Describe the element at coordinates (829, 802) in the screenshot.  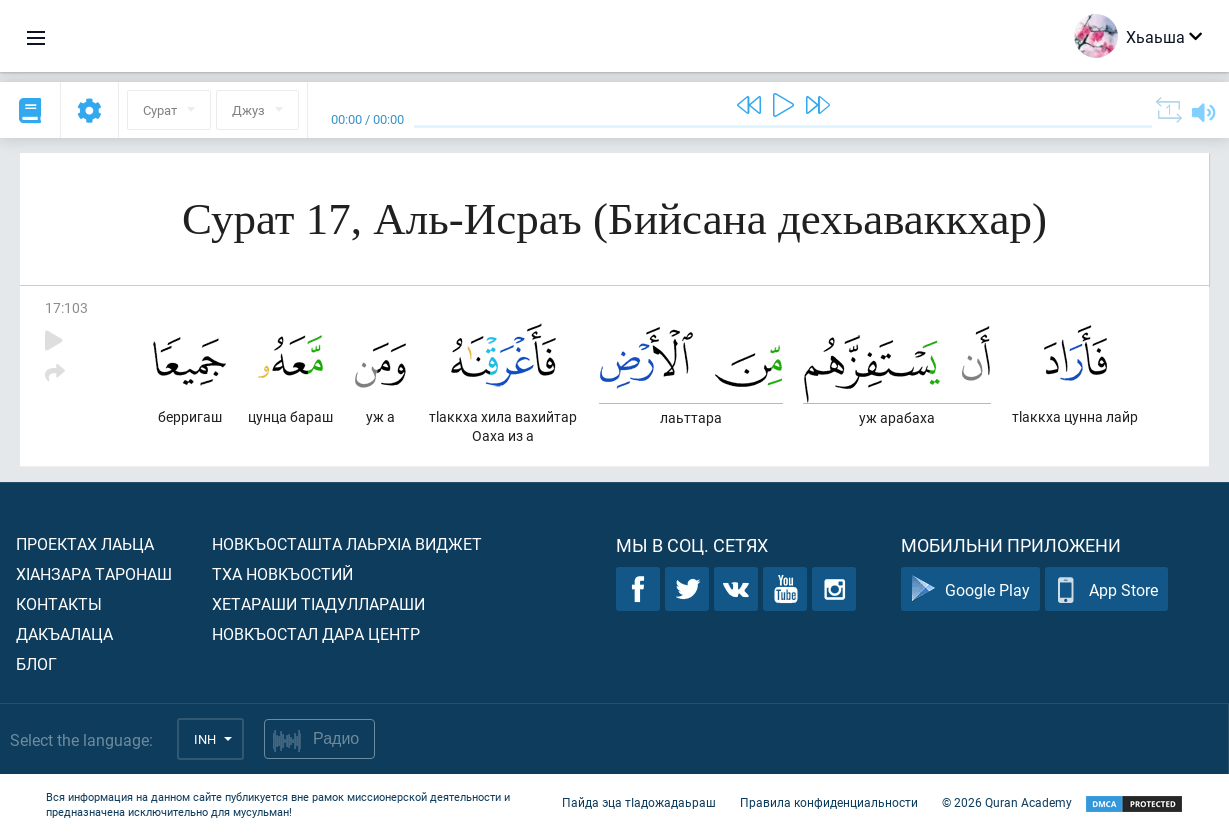
I see `Правила конфиденциальности` at that location.